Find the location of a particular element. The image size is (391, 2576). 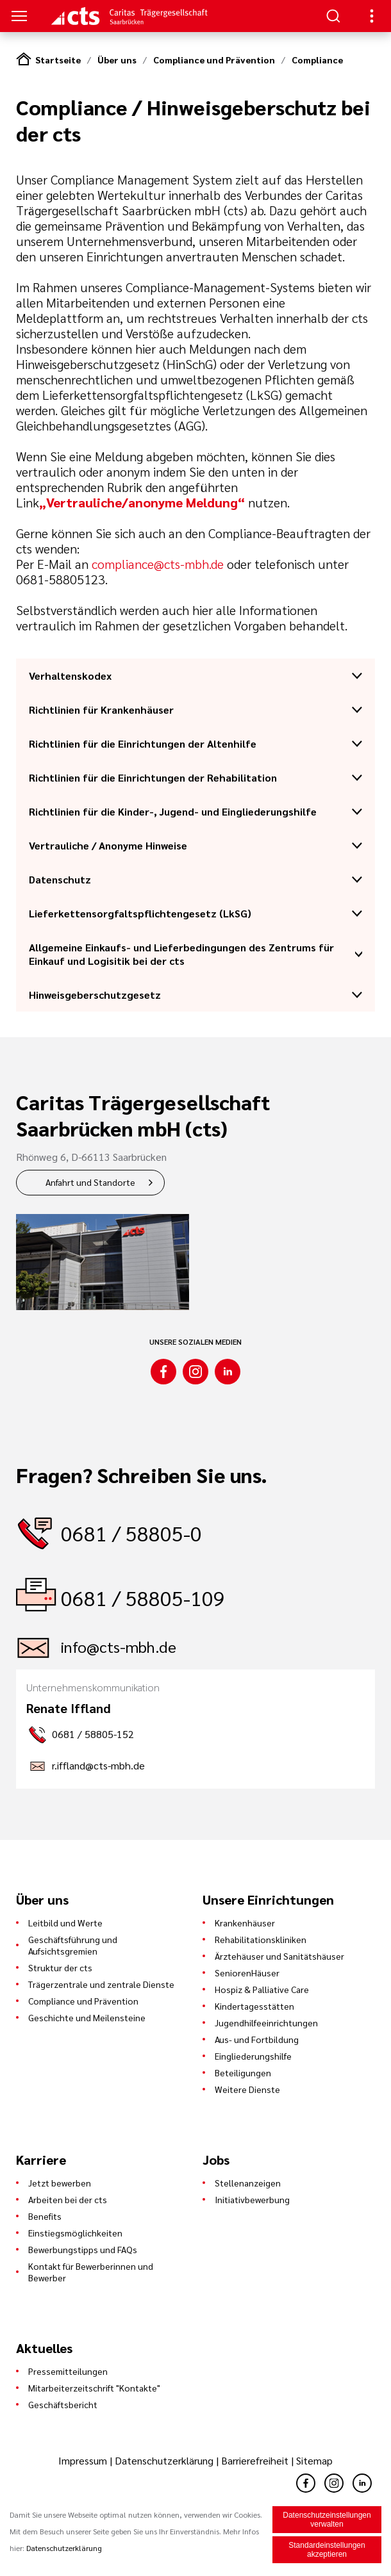

info@cts-mbh.de is located at coordinates (118, 1646).